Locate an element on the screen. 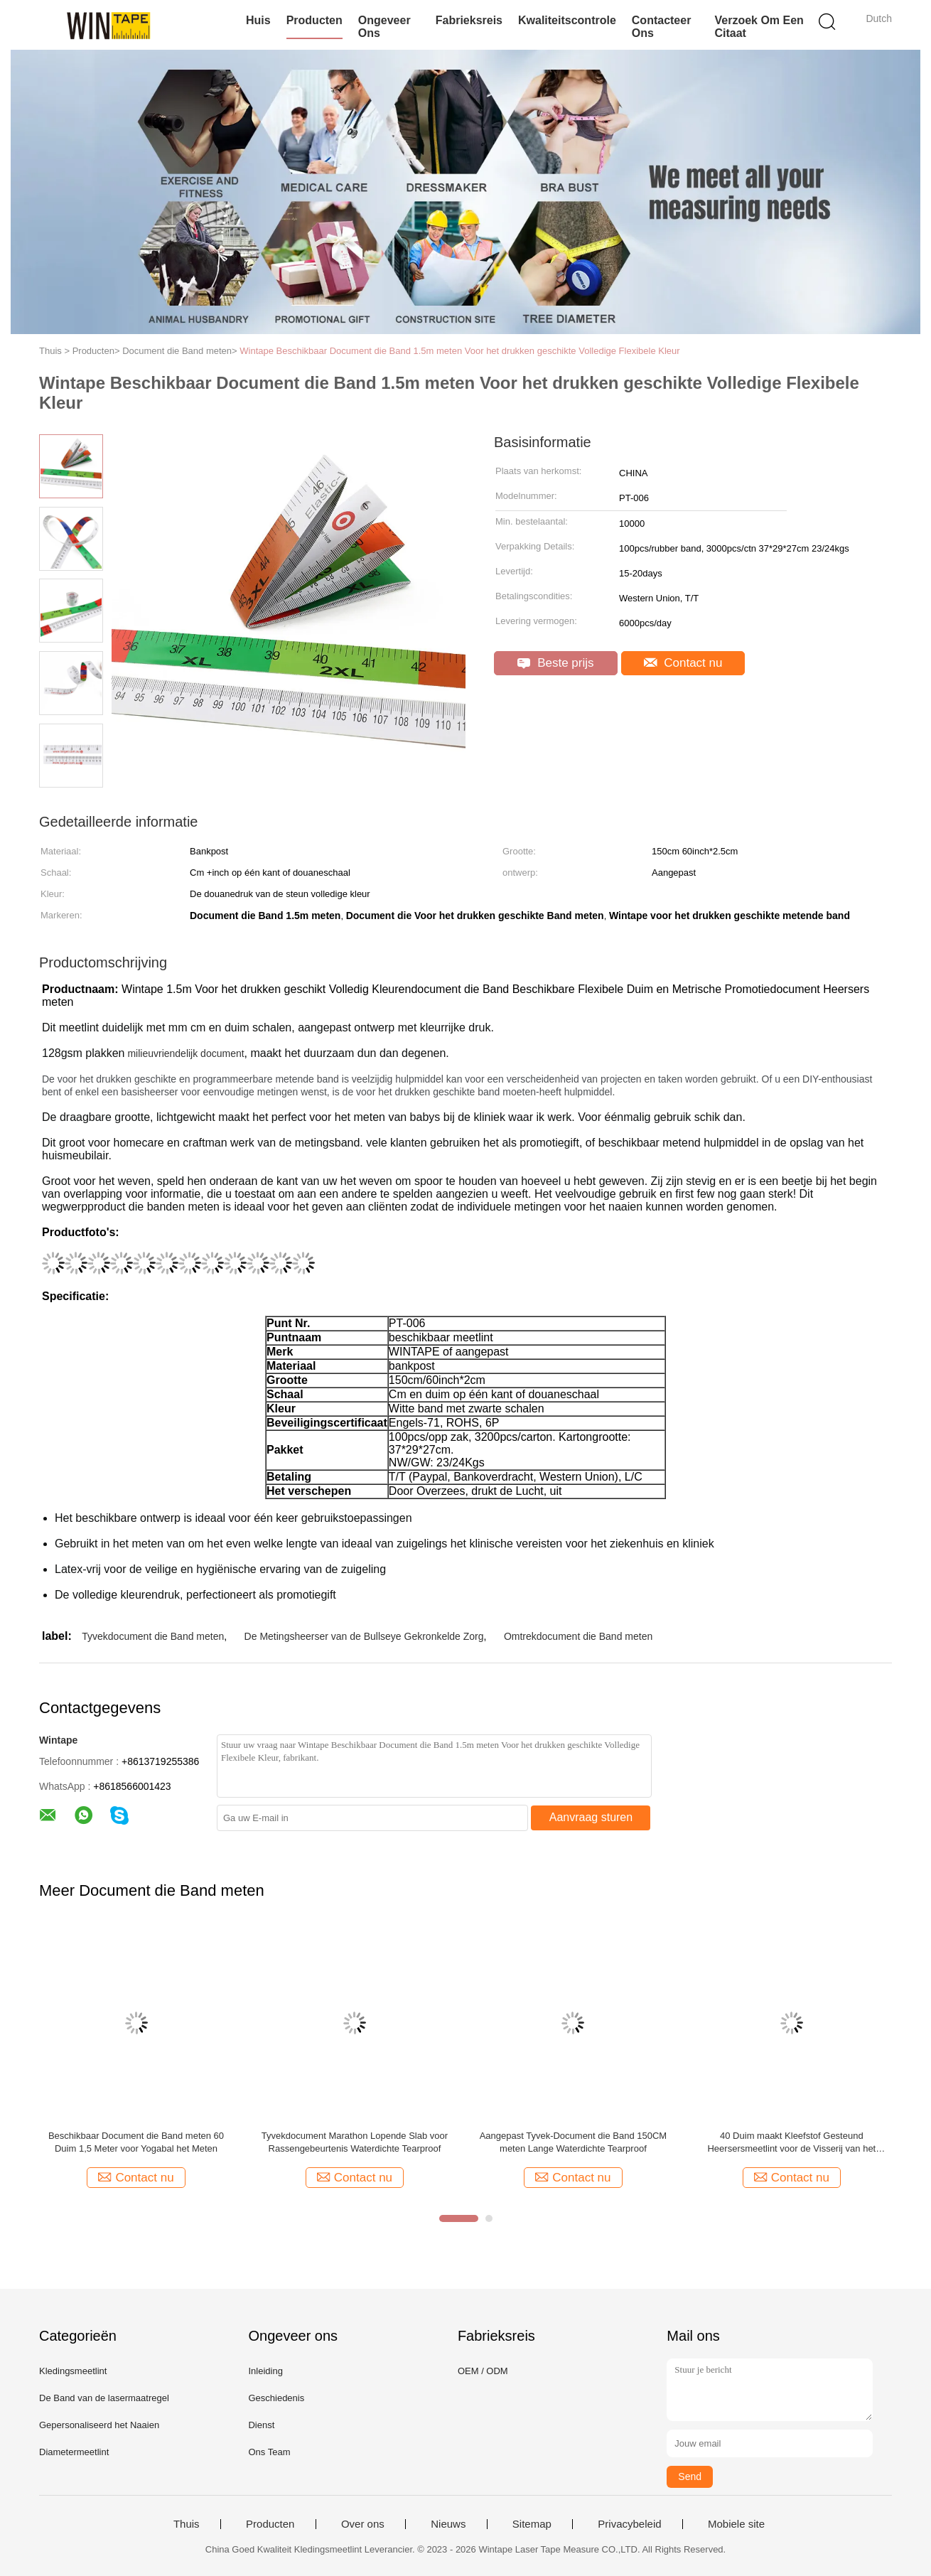  Ons Team is located at coordinates (269, 2452).